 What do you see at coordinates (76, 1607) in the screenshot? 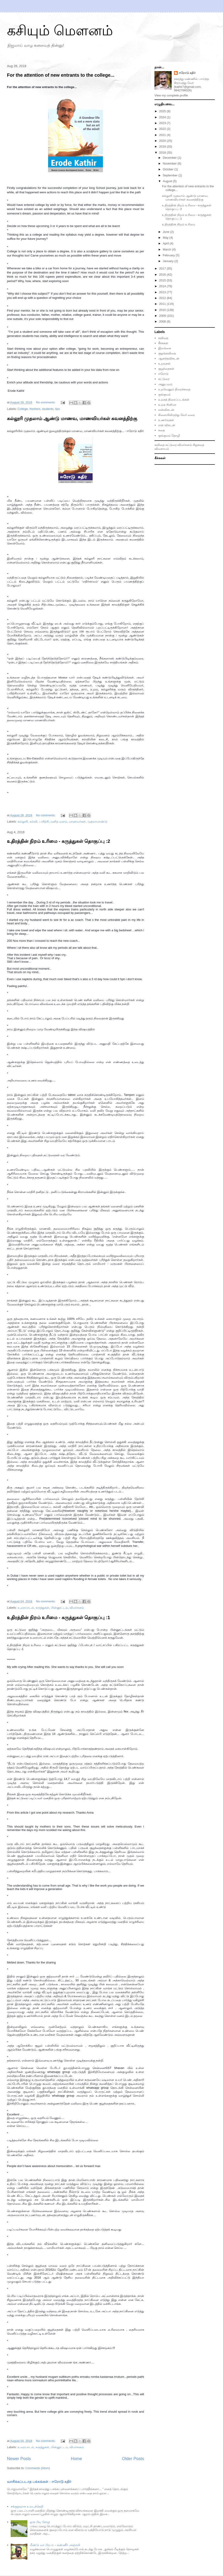
I see `விமர்சனம்` at bounding box center [76, 1607].